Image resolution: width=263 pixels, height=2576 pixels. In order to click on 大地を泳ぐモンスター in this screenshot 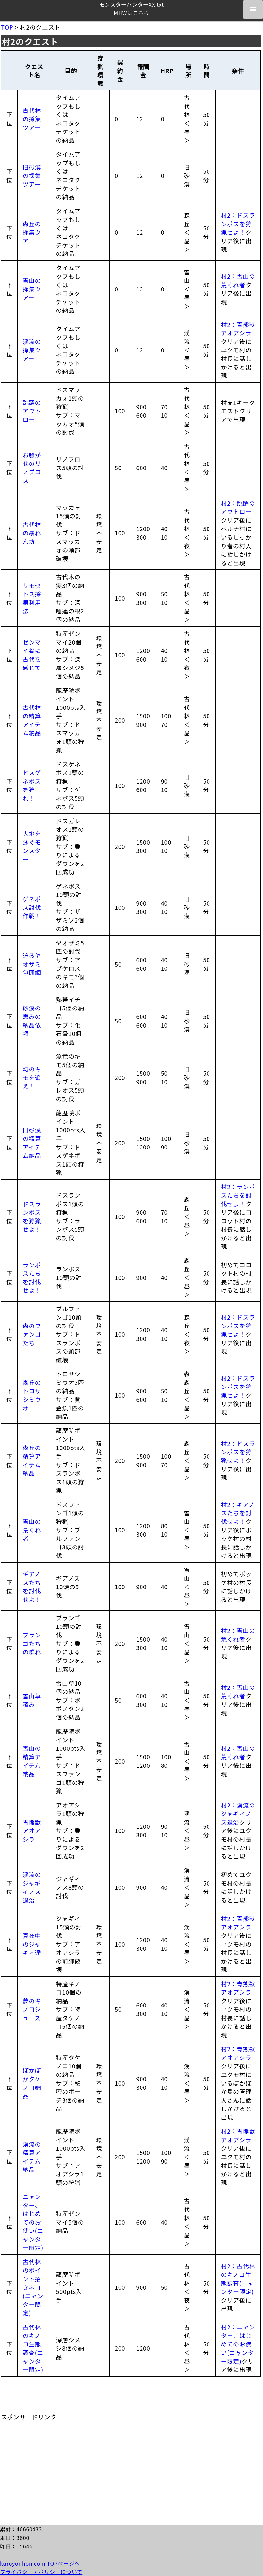, I will do `click(32, 846)`.